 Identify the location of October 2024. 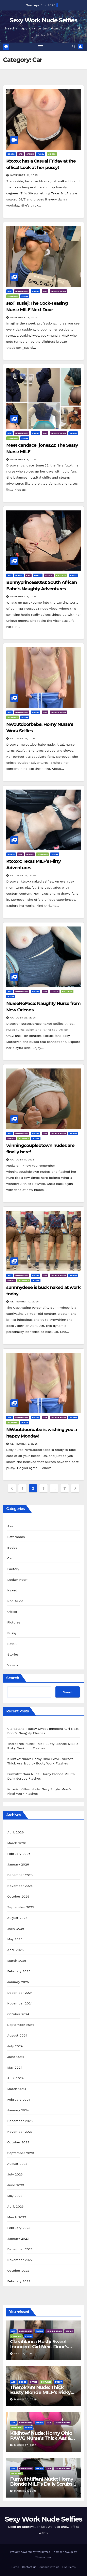
(18, 2014).